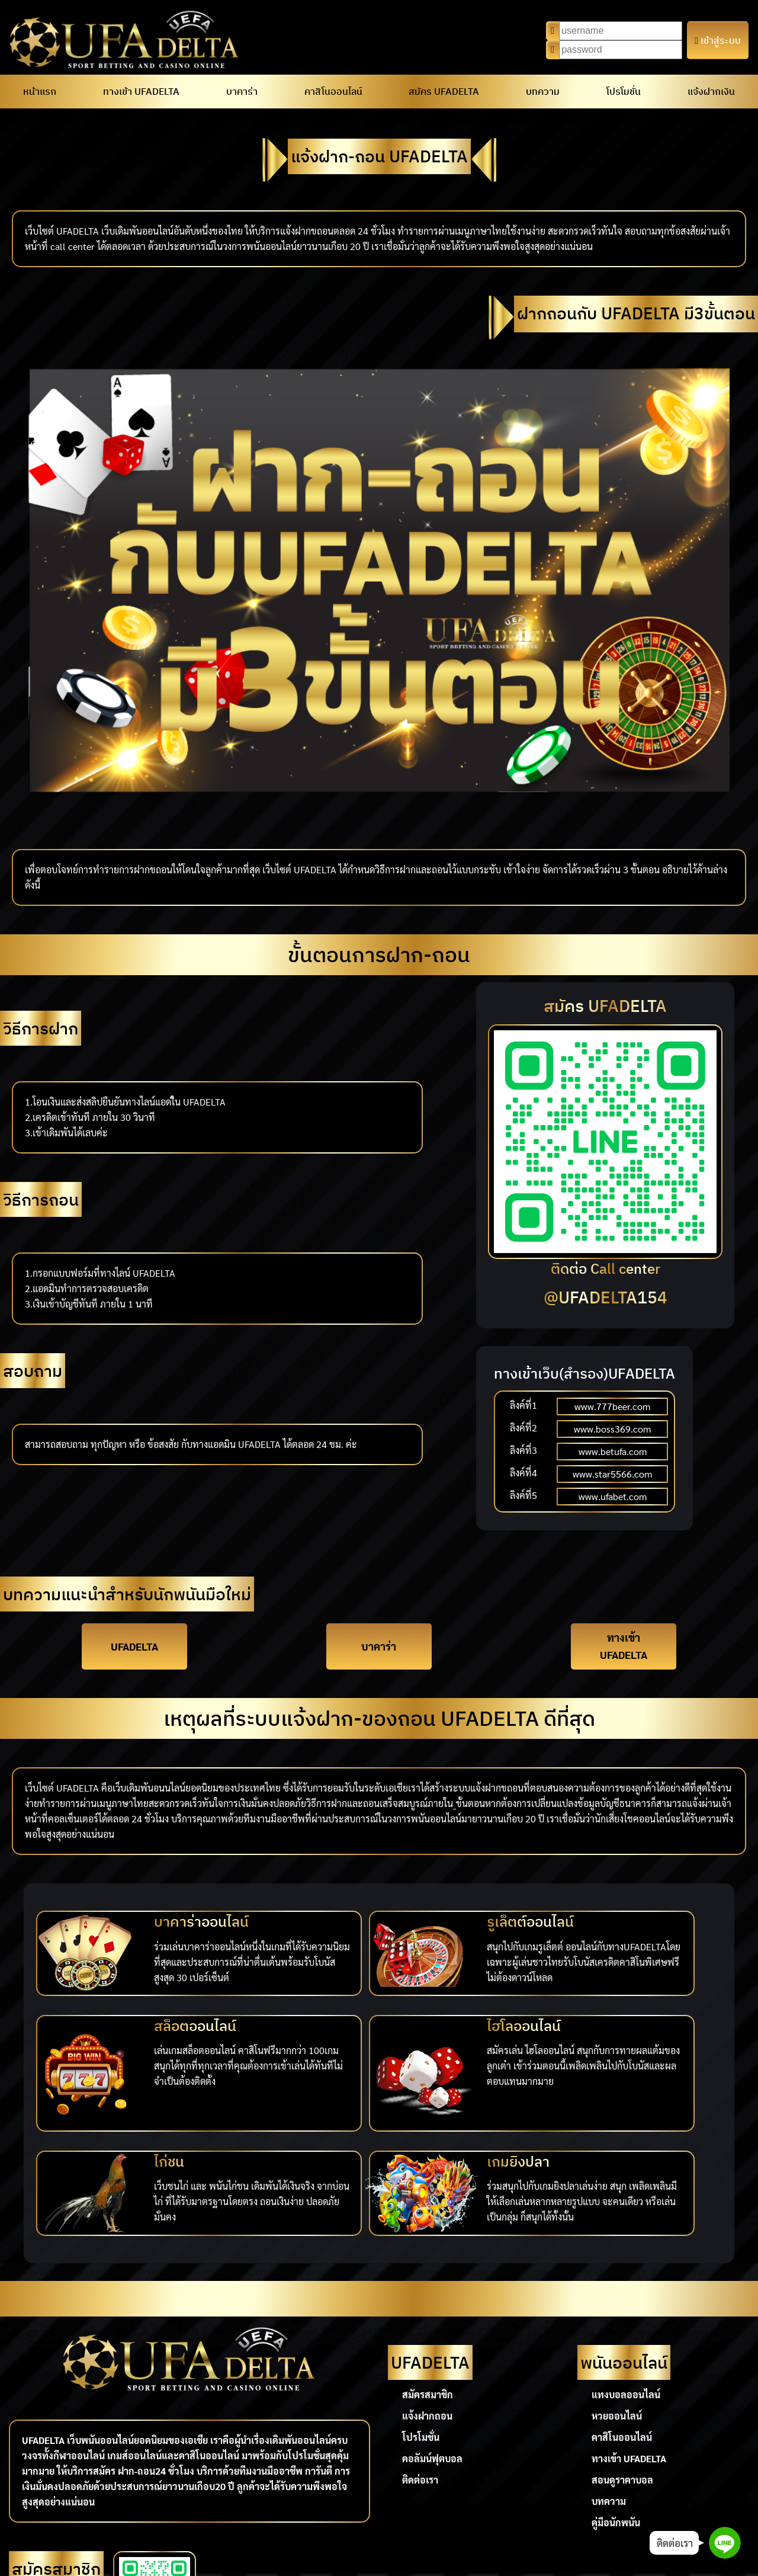  What do you see at coordinates (623, 91) in the screenshot?
I see `โปรโมชั่น` at bounding box center [623, 91].